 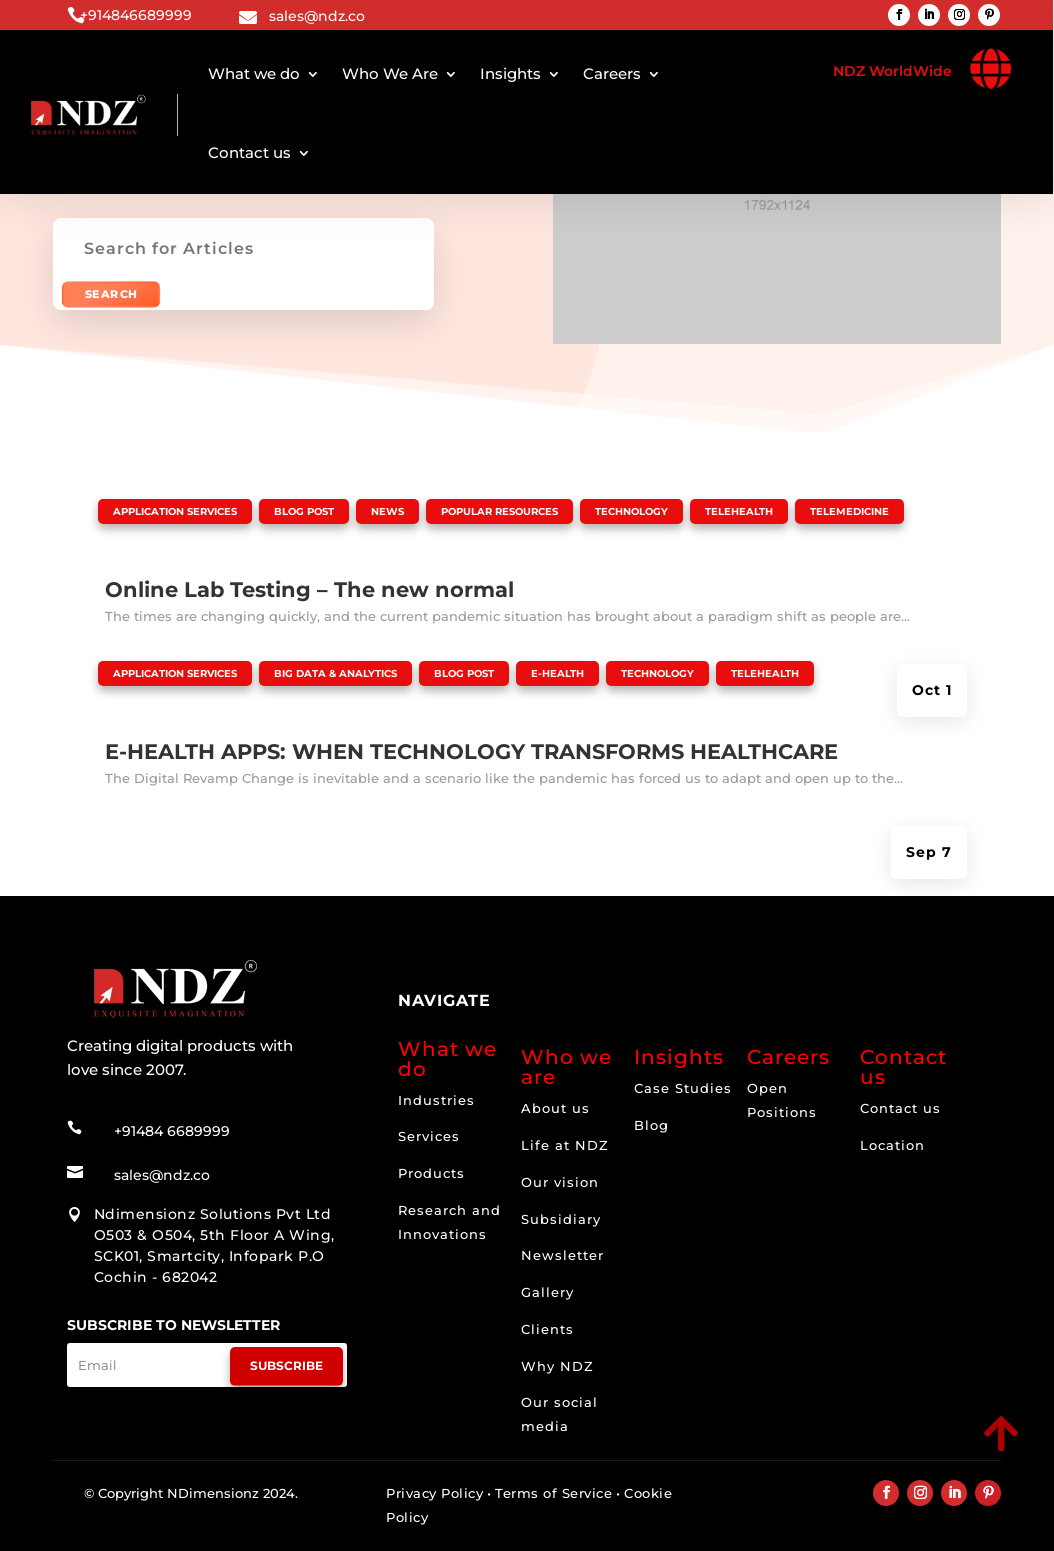 I want to click on Products, so click(x=431, y=1173).